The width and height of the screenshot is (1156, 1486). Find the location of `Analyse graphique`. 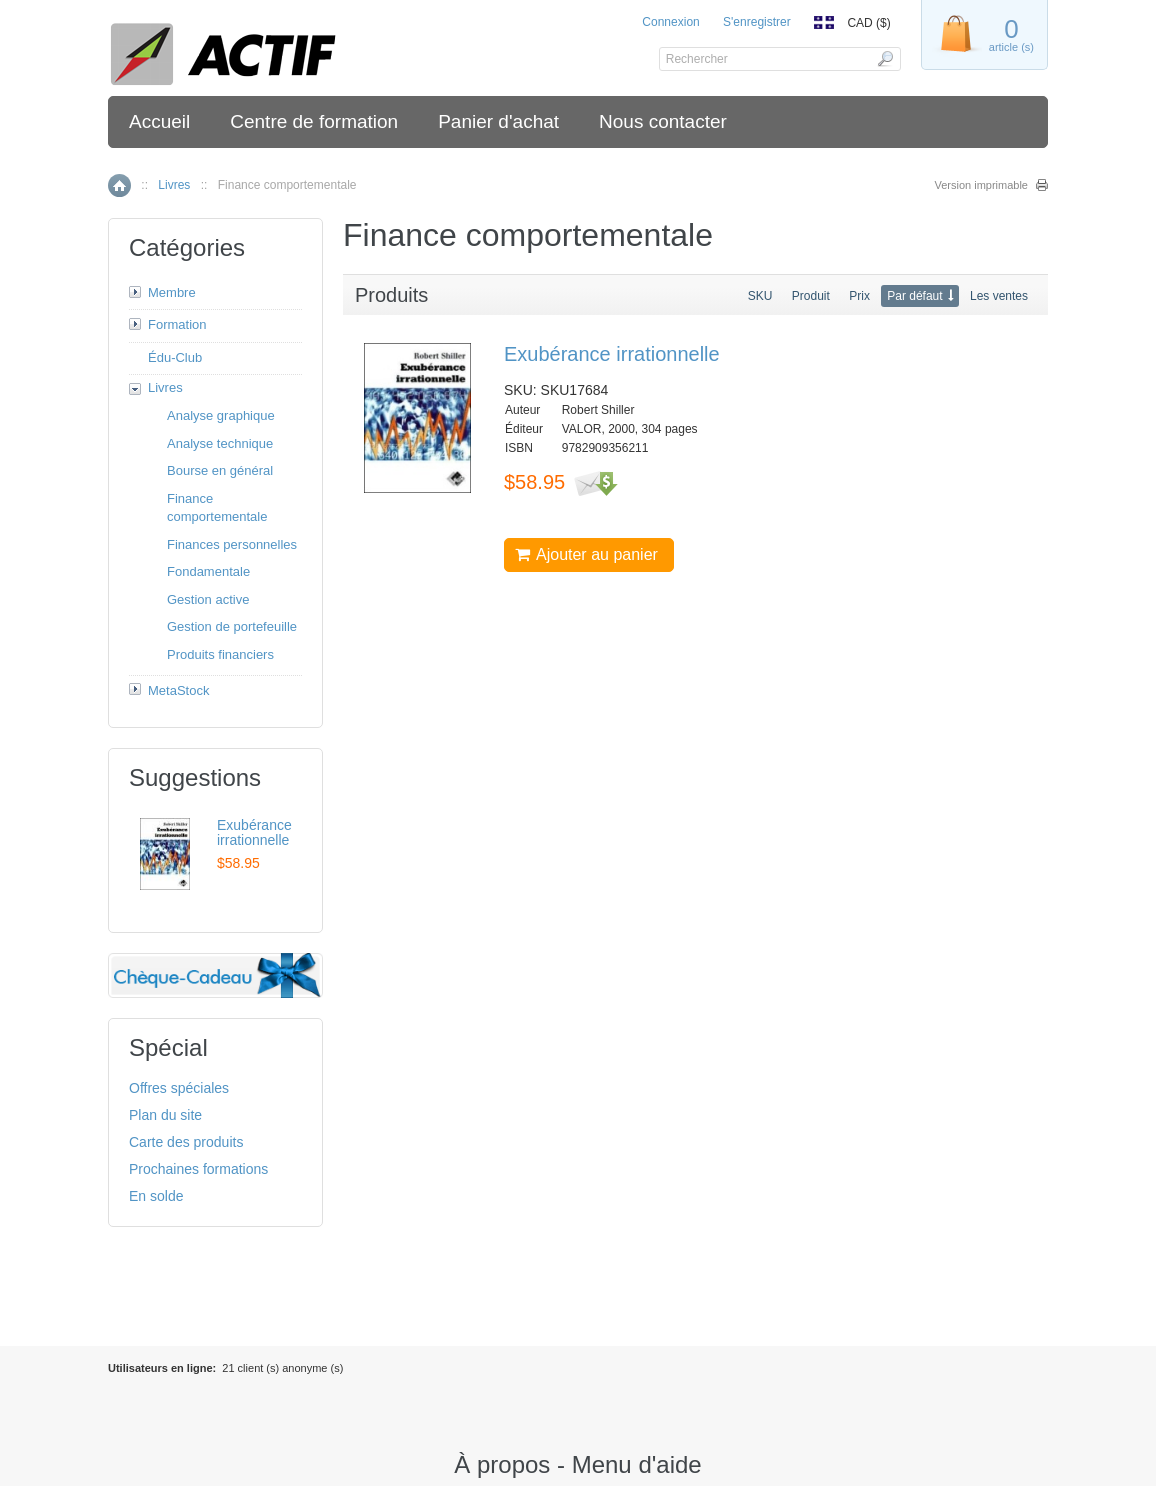

Analyse graphique is located at coordinates (221, 415).